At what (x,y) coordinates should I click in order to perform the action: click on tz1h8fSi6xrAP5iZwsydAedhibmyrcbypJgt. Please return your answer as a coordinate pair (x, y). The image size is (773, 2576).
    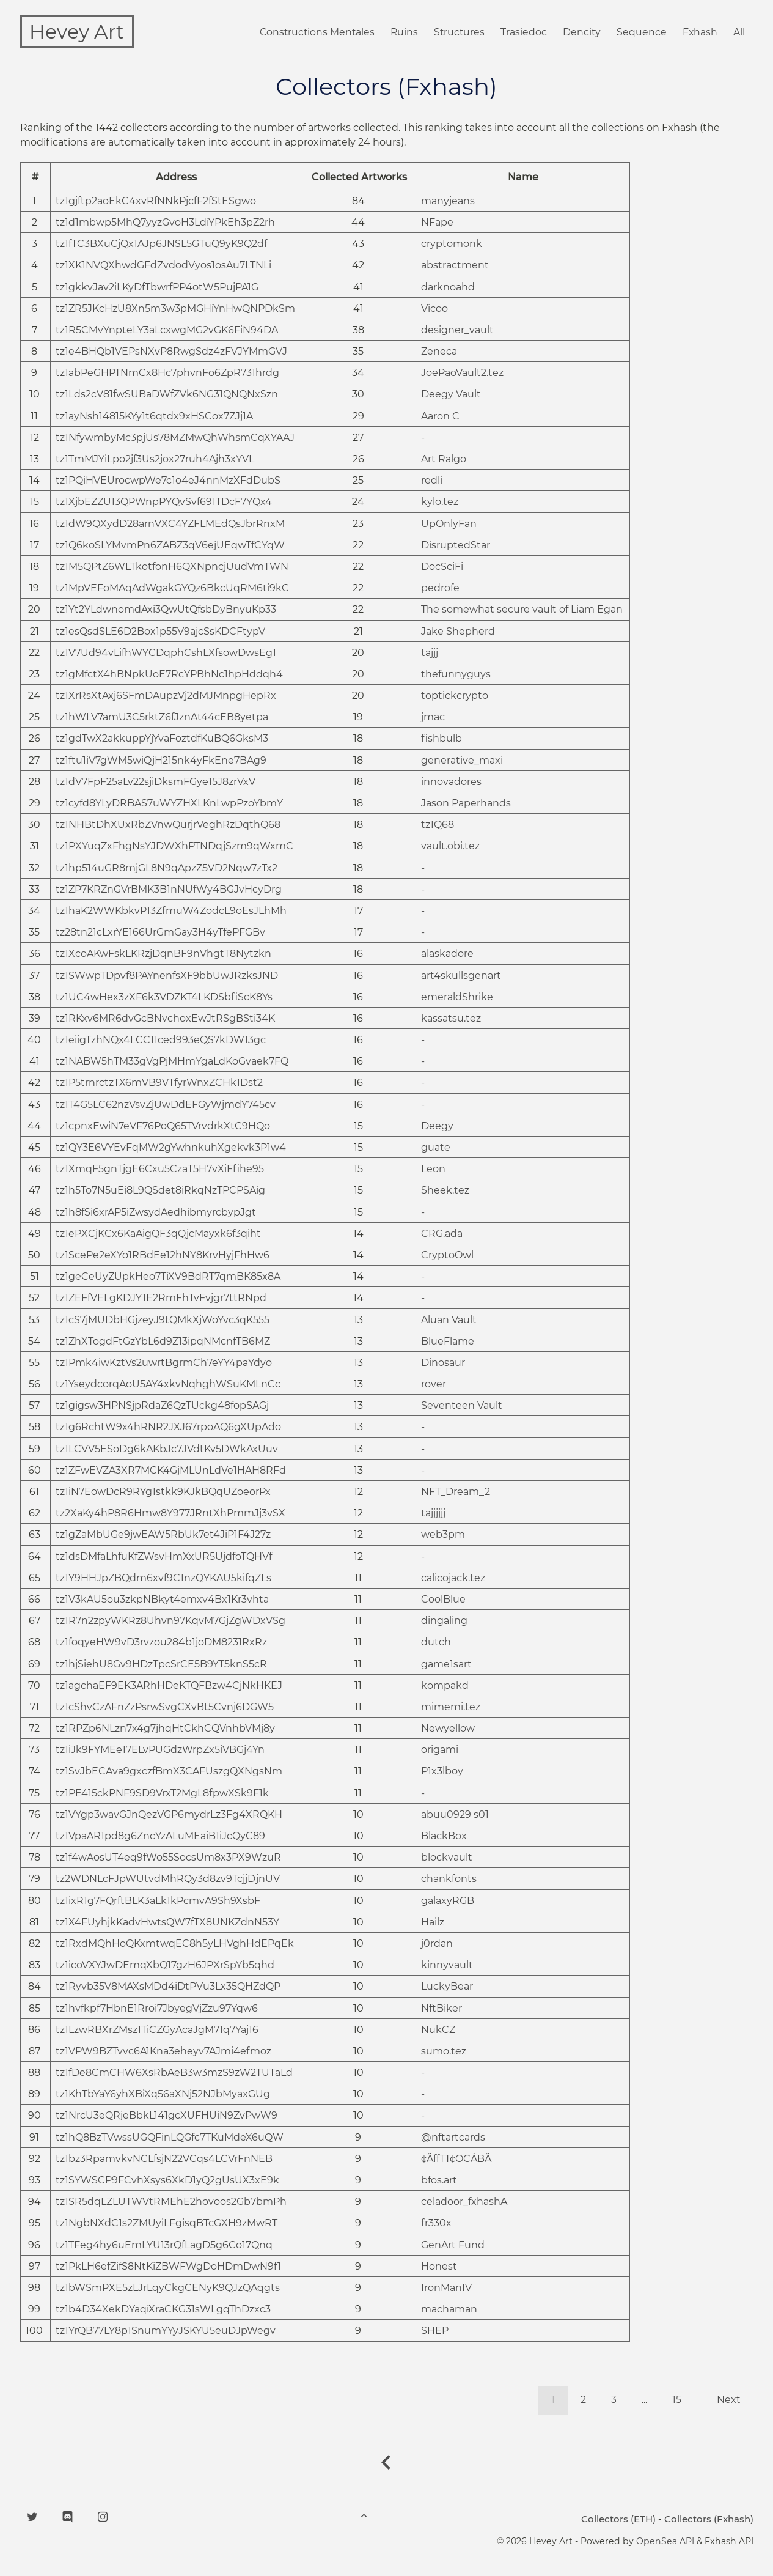
    Looking at the image, I should click on (156, 1213).